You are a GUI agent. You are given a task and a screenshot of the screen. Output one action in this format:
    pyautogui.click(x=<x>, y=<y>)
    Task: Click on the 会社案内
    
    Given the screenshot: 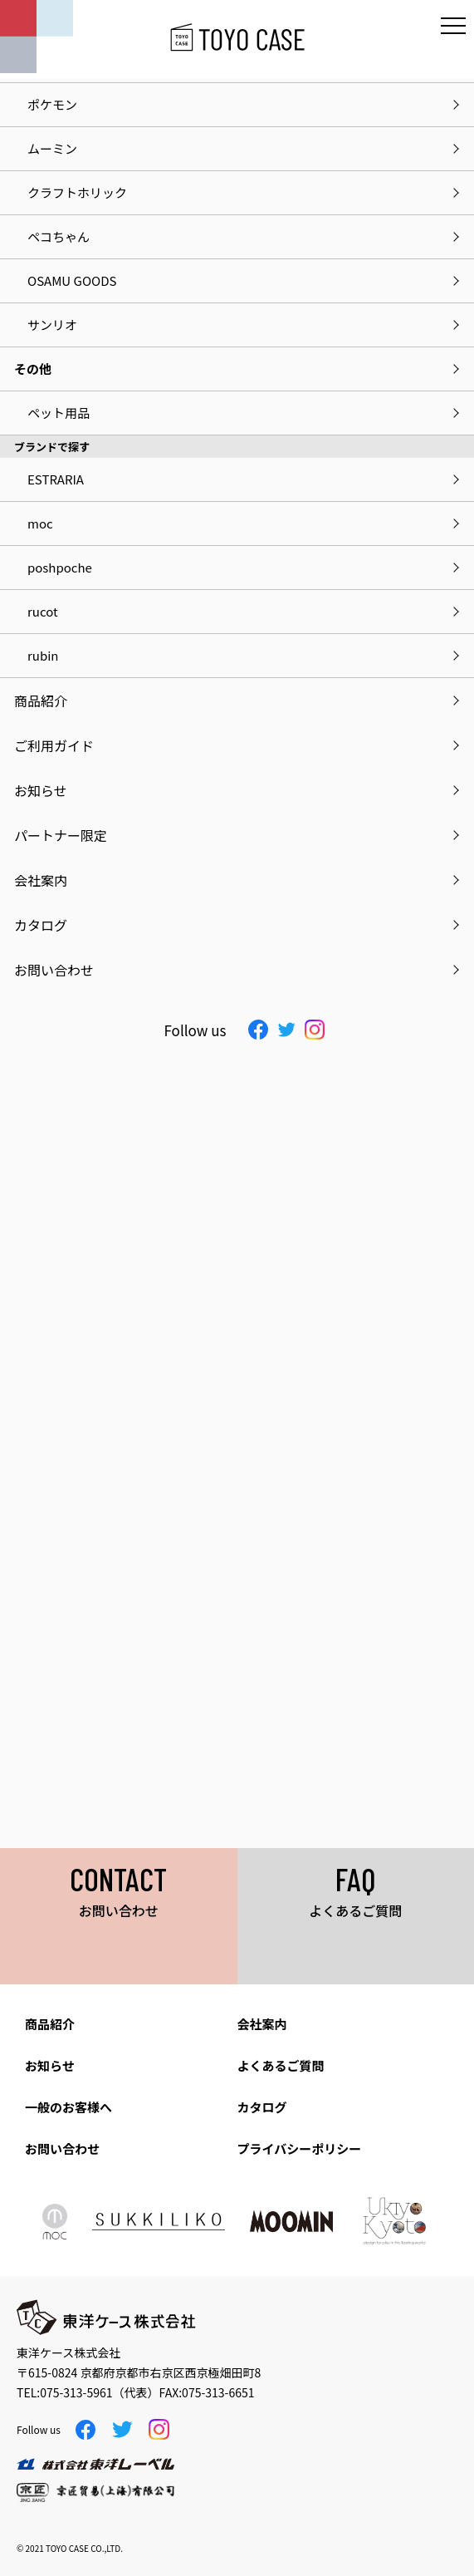 What is the action you would take?
    pyautogui.click(x=262, y=2024)
    